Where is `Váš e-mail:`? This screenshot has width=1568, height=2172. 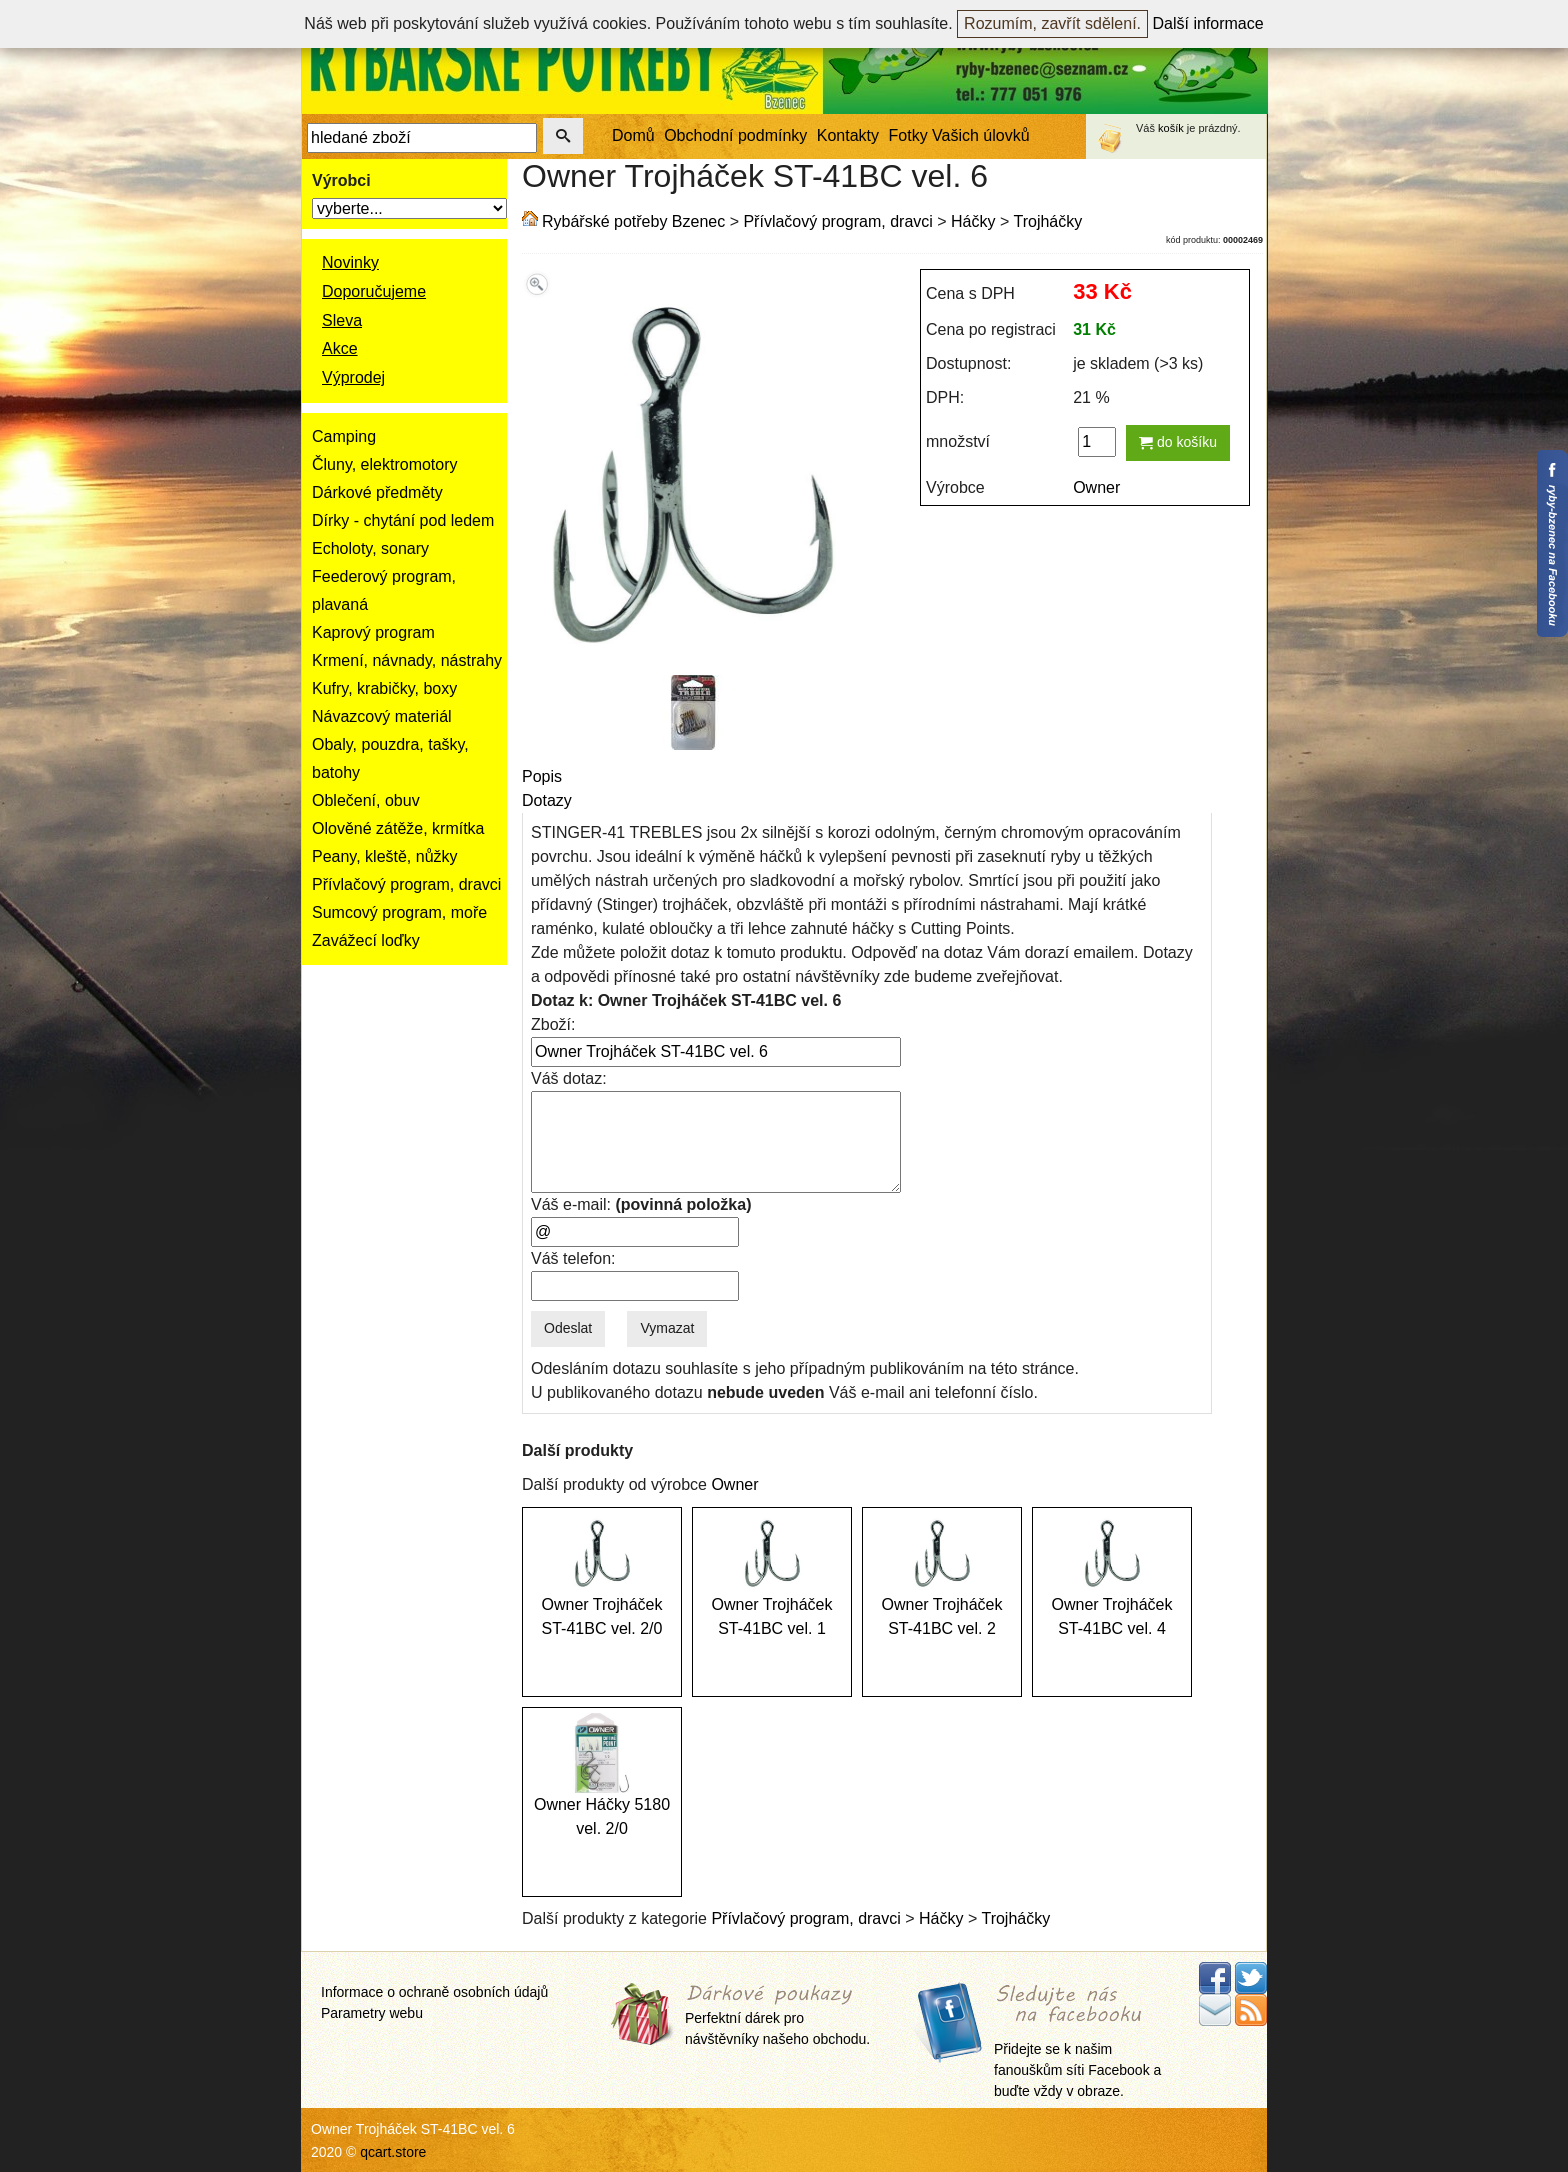 Váš e-mail: is located at coordinates (641, 1204).